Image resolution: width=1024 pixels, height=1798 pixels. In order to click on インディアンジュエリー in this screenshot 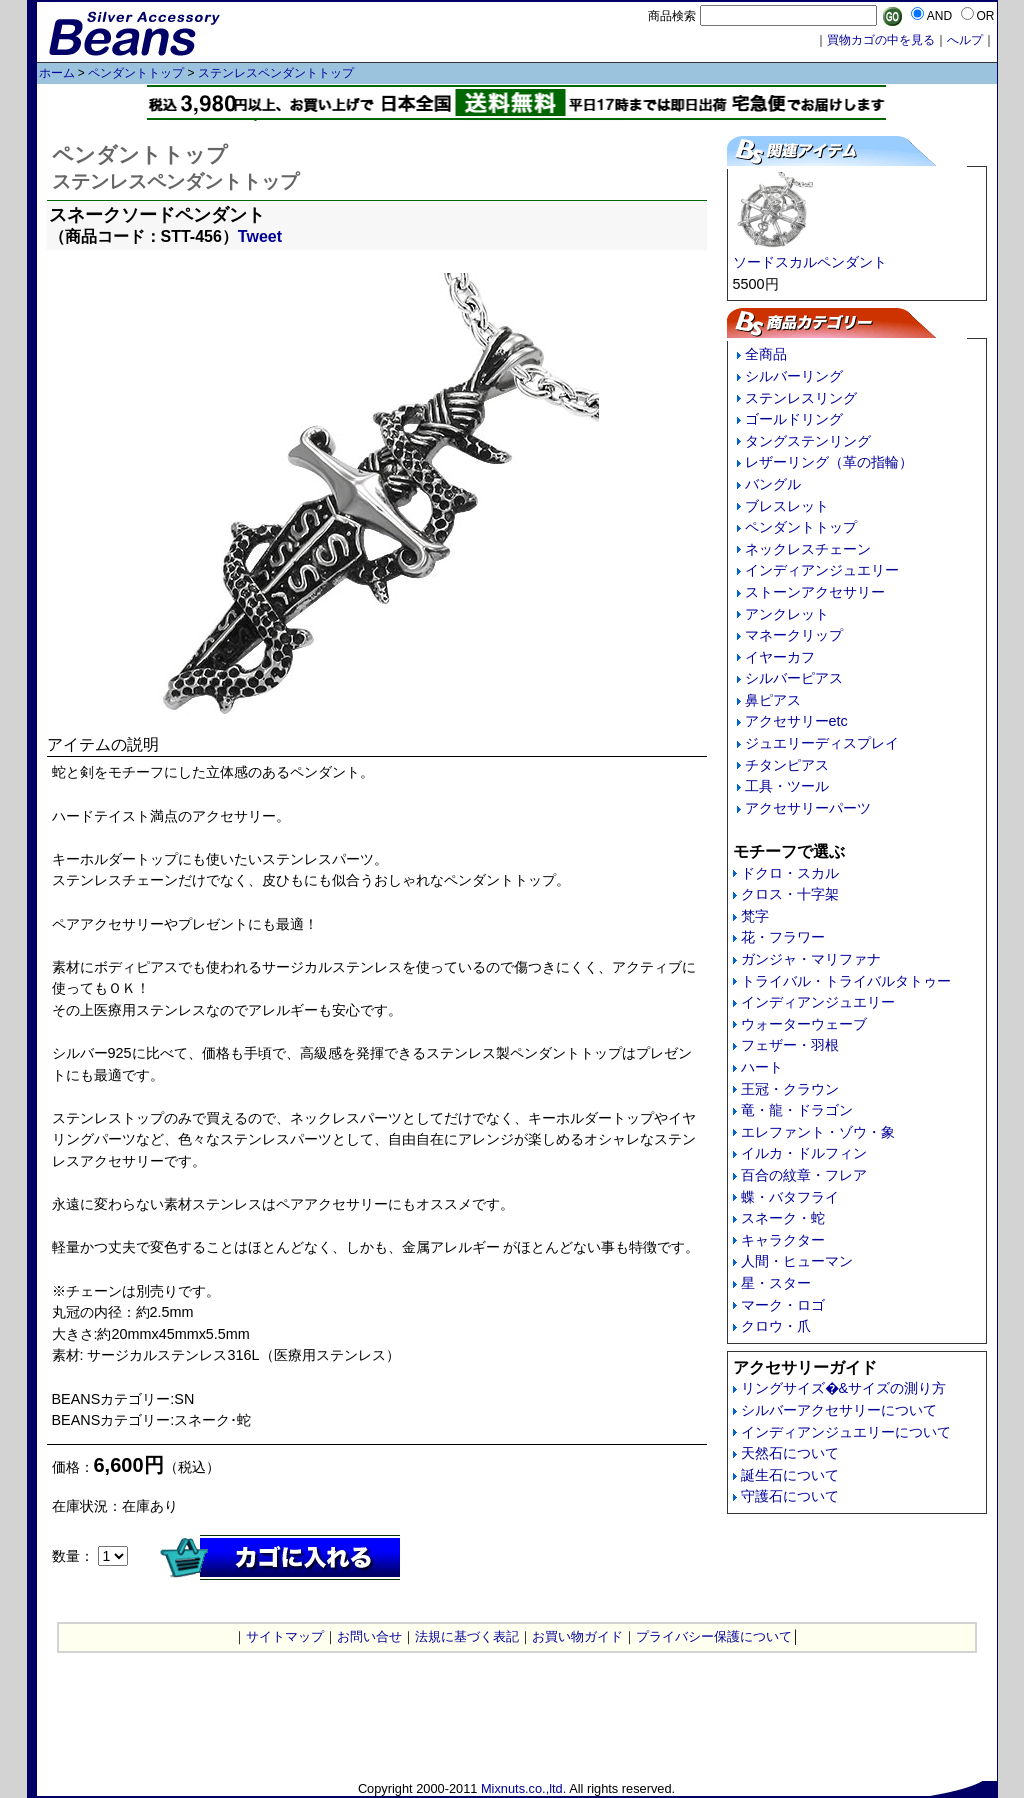, I will do `click(822, 570)`.